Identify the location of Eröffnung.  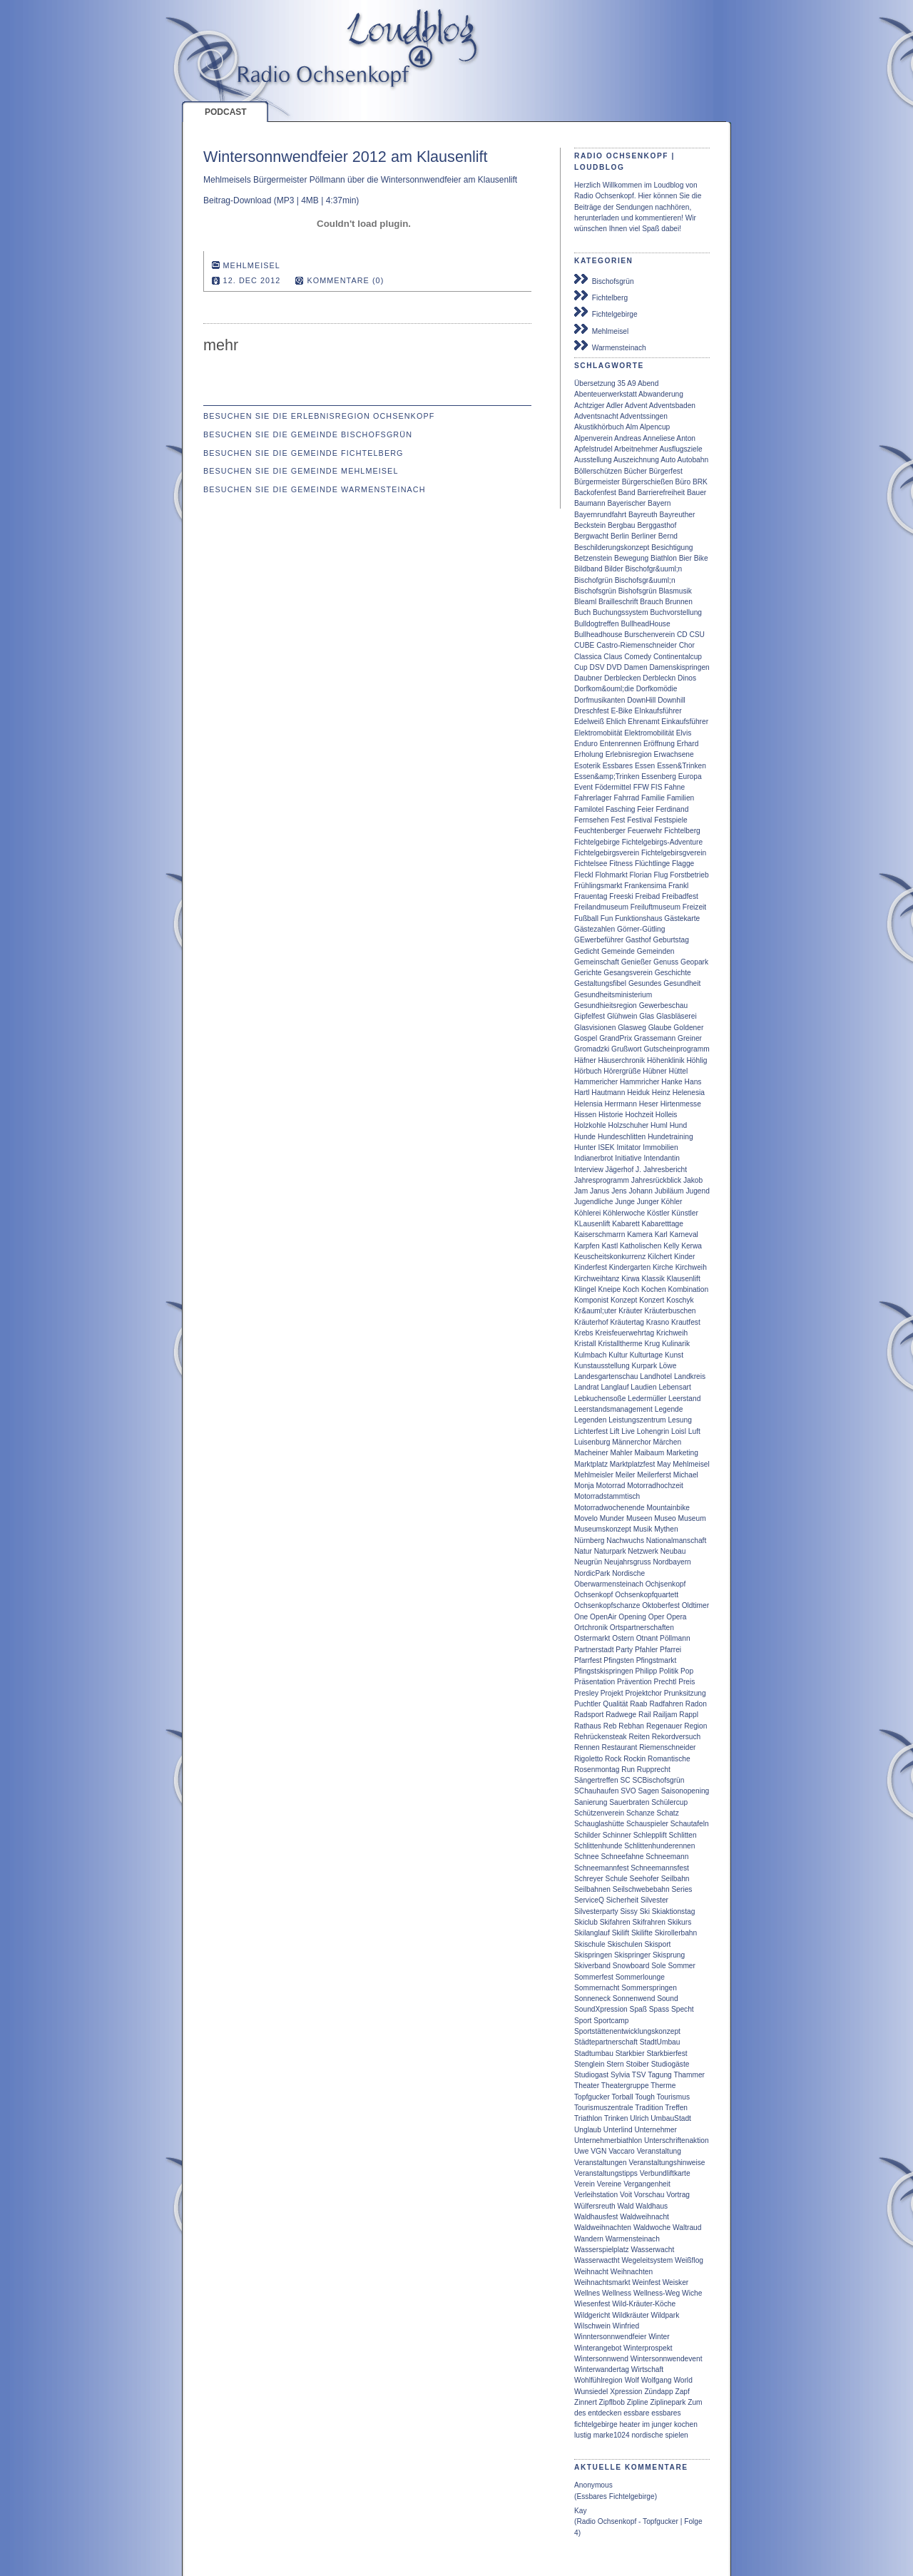
(659, 744).